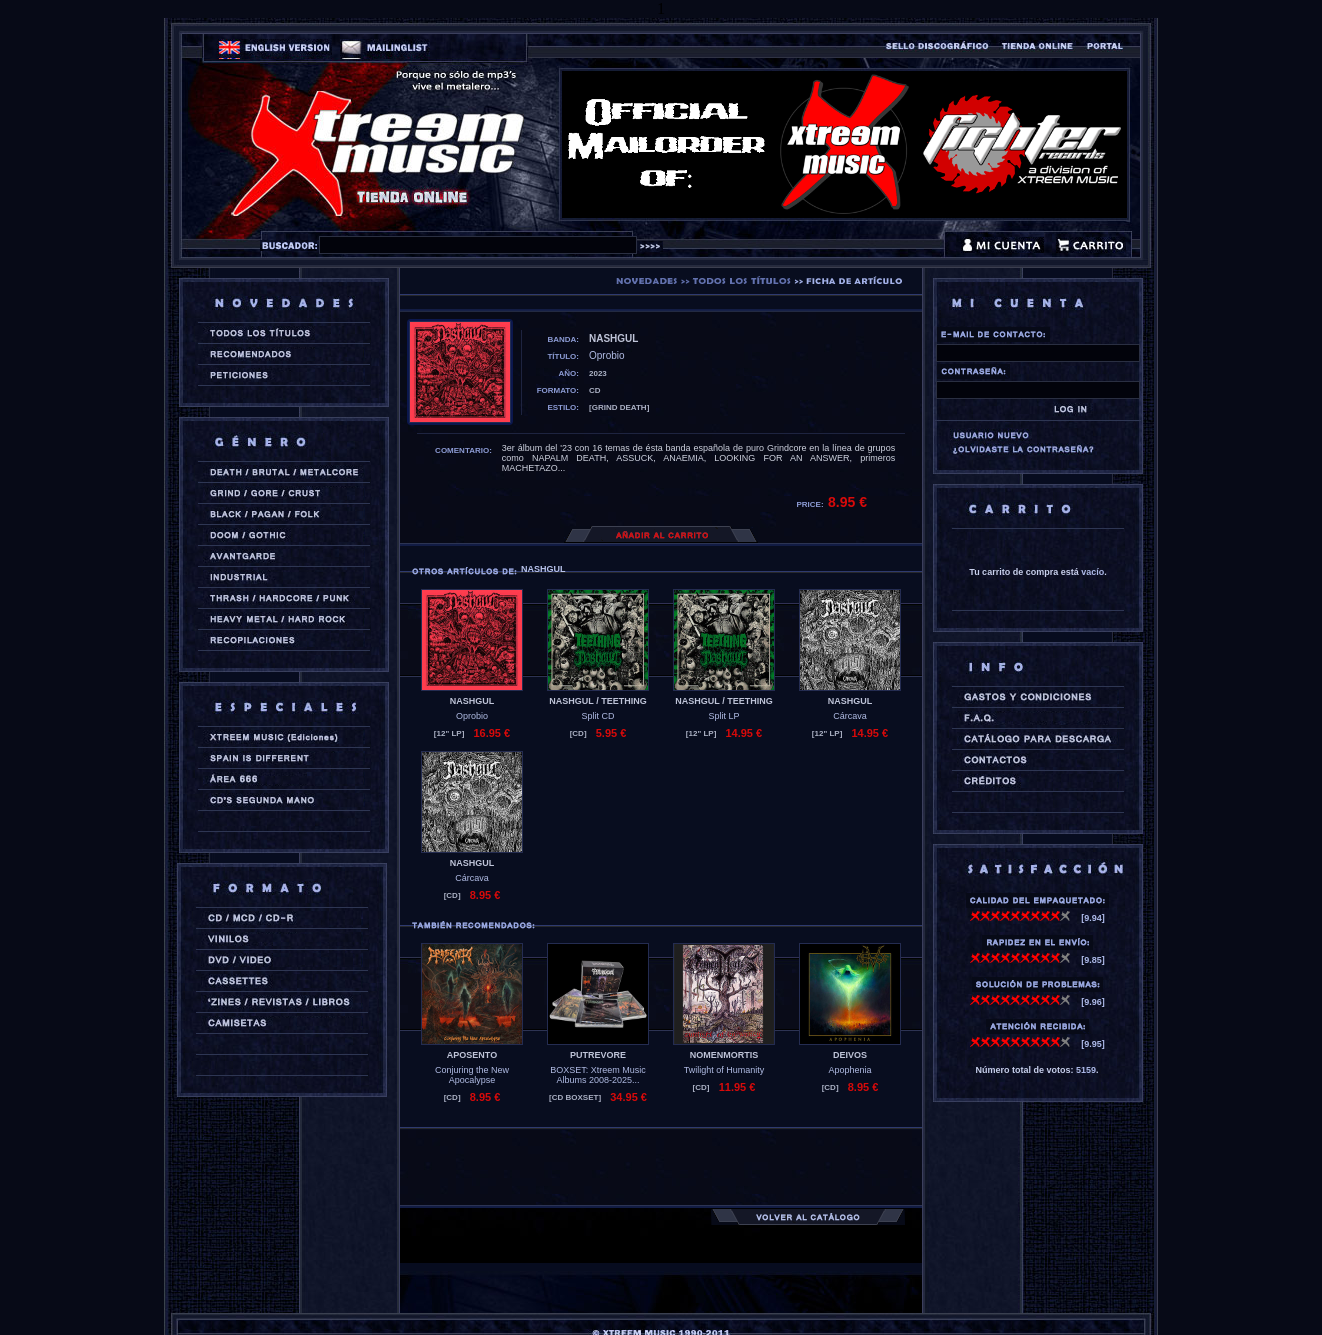  Describe the element at coordinates (724, 1070) in the screenshot. I see `Twilight of Humanity` at that location.